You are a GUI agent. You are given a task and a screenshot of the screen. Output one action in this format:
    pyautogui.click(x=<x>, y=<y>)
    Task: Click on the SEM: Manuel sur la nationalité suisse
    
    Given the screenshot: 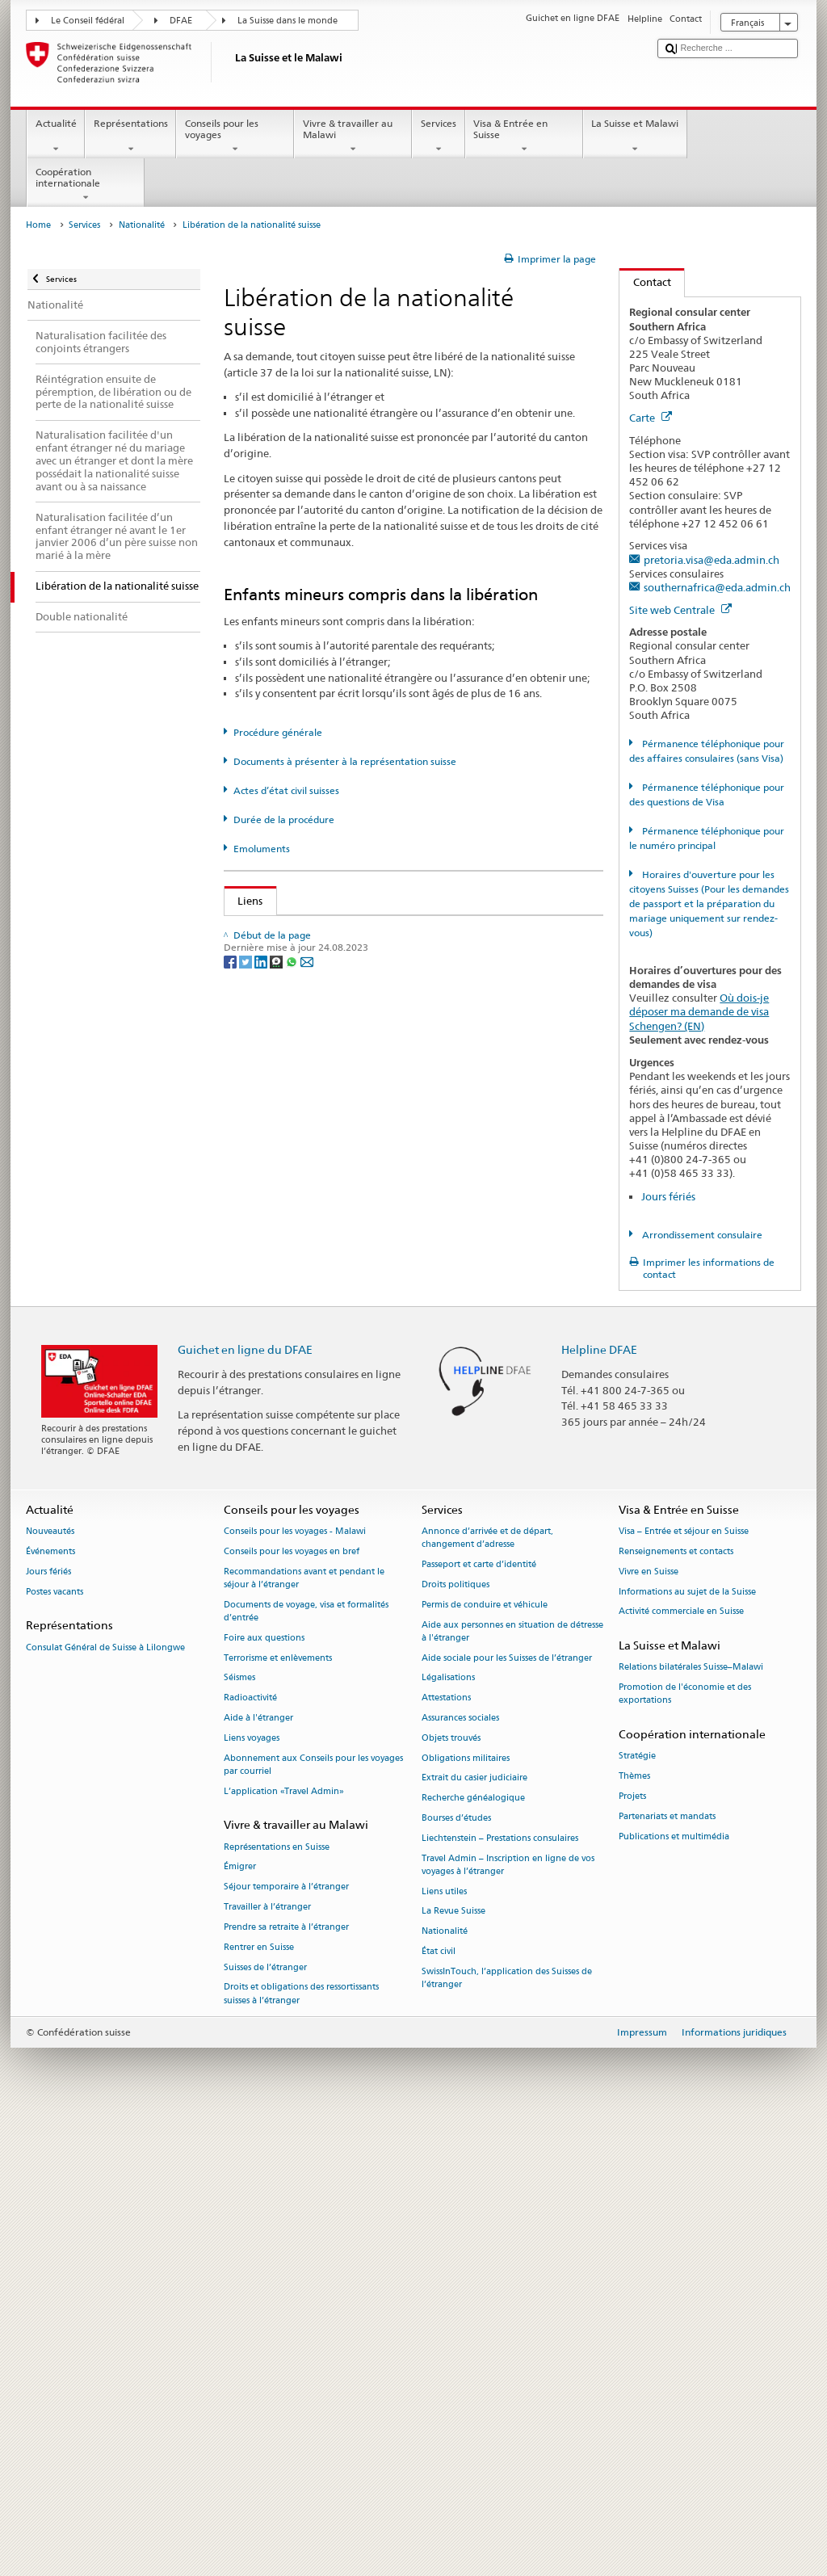 What is the action you would take?
    pyautogui.click(x=330, y=955)
    